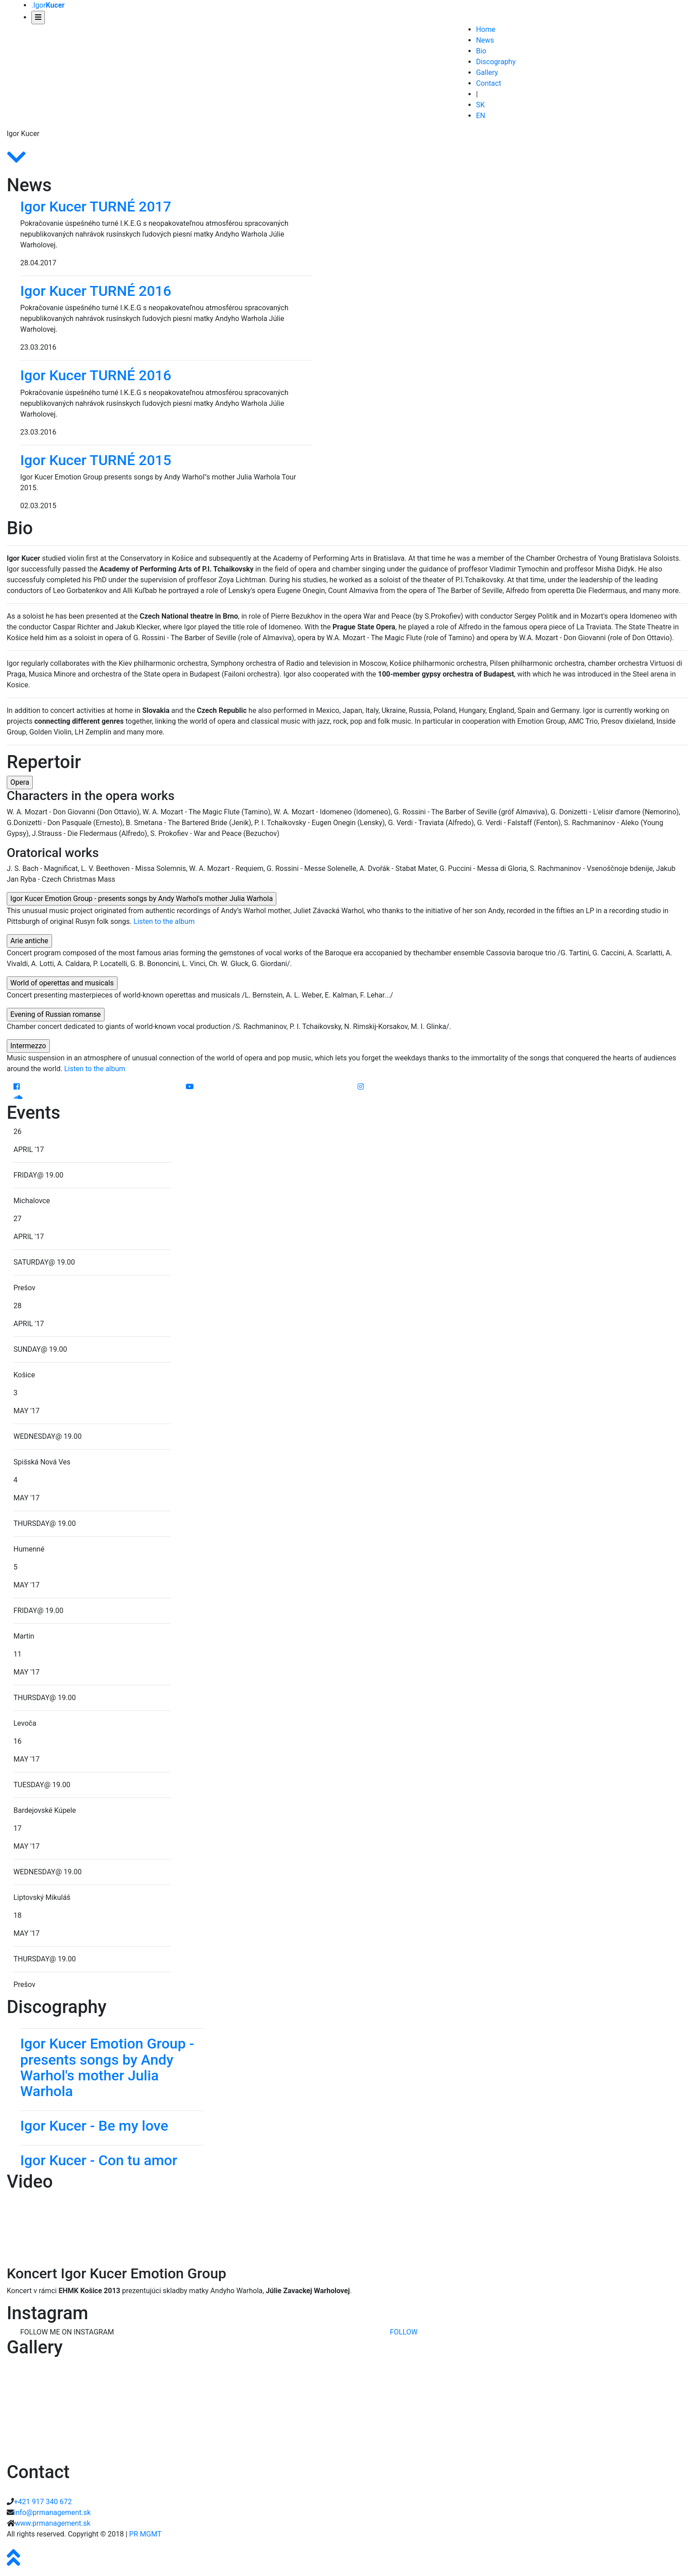 This screenshot has height=2576, width=695. I want to click on Igor Kucer Emotion Group - presents songs by Andy Warhol's mother Julia Warhola, so click(141, 898).